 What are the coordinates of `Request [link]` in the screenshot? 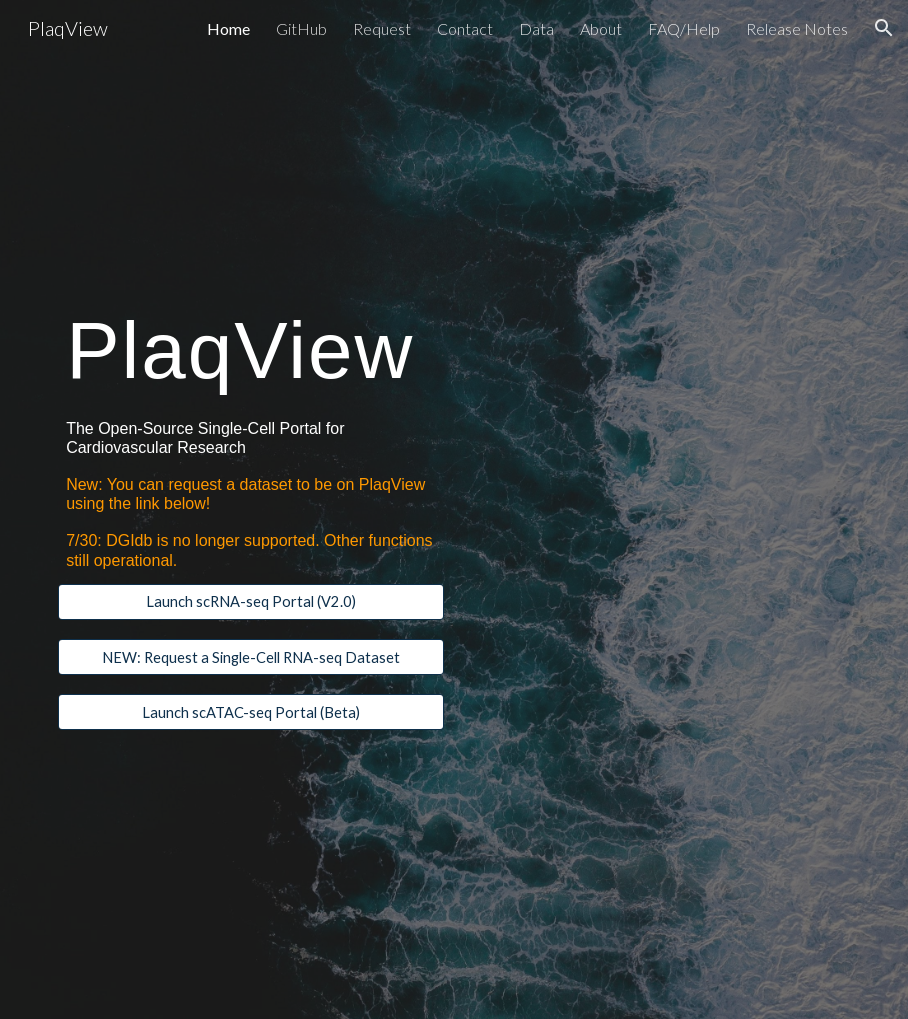 It's located at (382, 28).